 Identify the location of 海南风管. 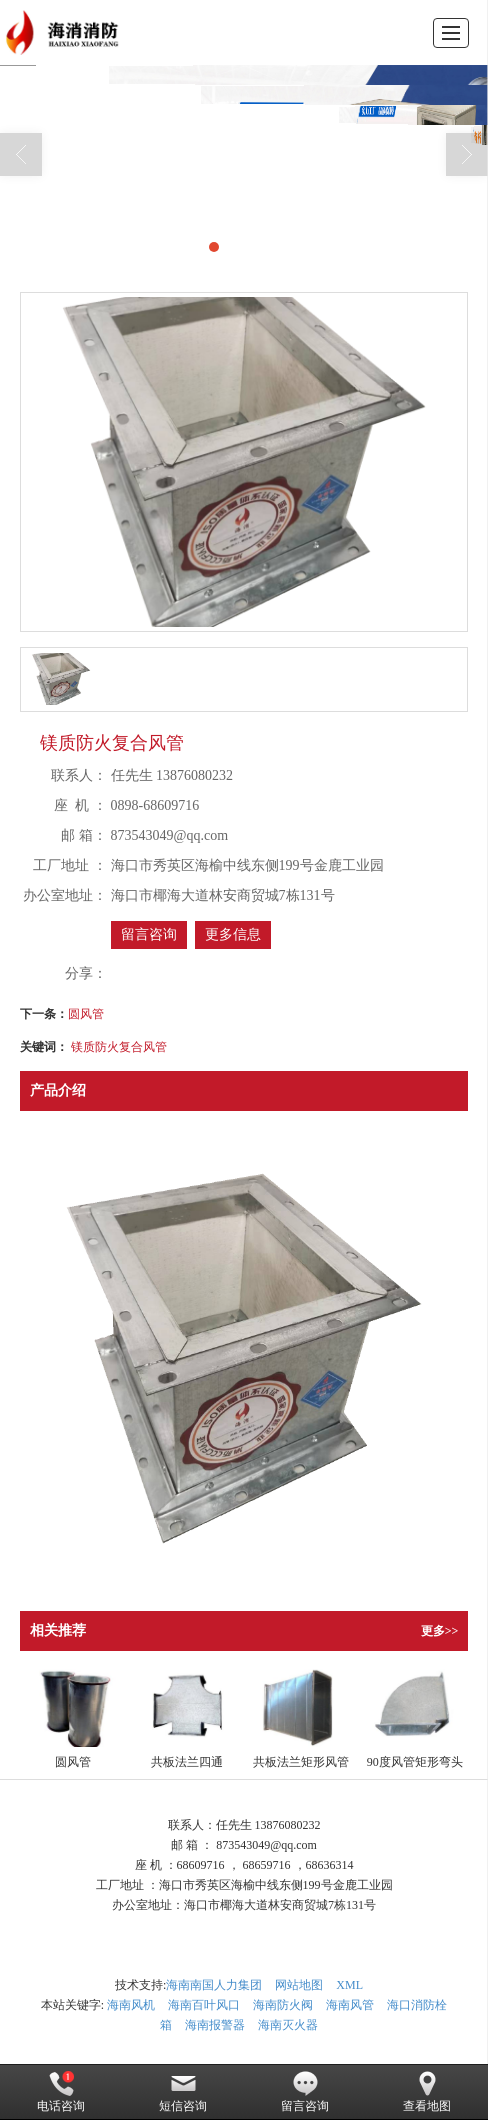
(350, 2005).